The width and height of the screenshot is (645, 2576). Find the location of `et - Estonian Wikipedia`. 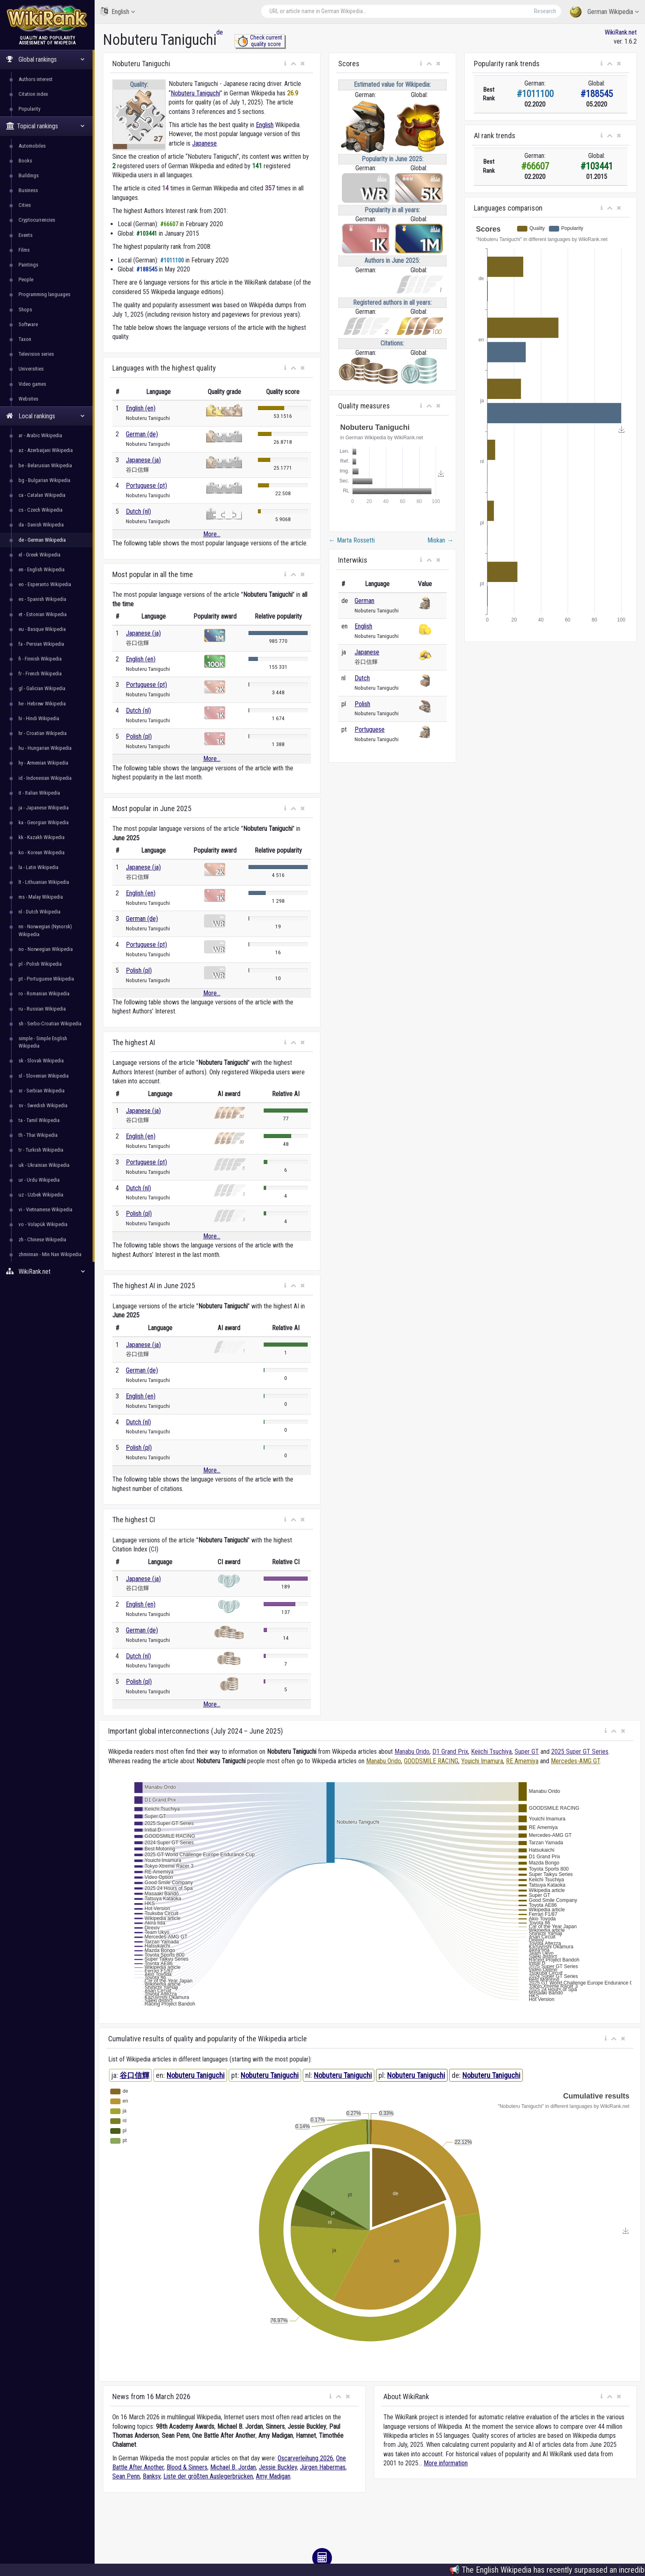

et - Estonian Wikipedia is located at coordinates (43, 614).